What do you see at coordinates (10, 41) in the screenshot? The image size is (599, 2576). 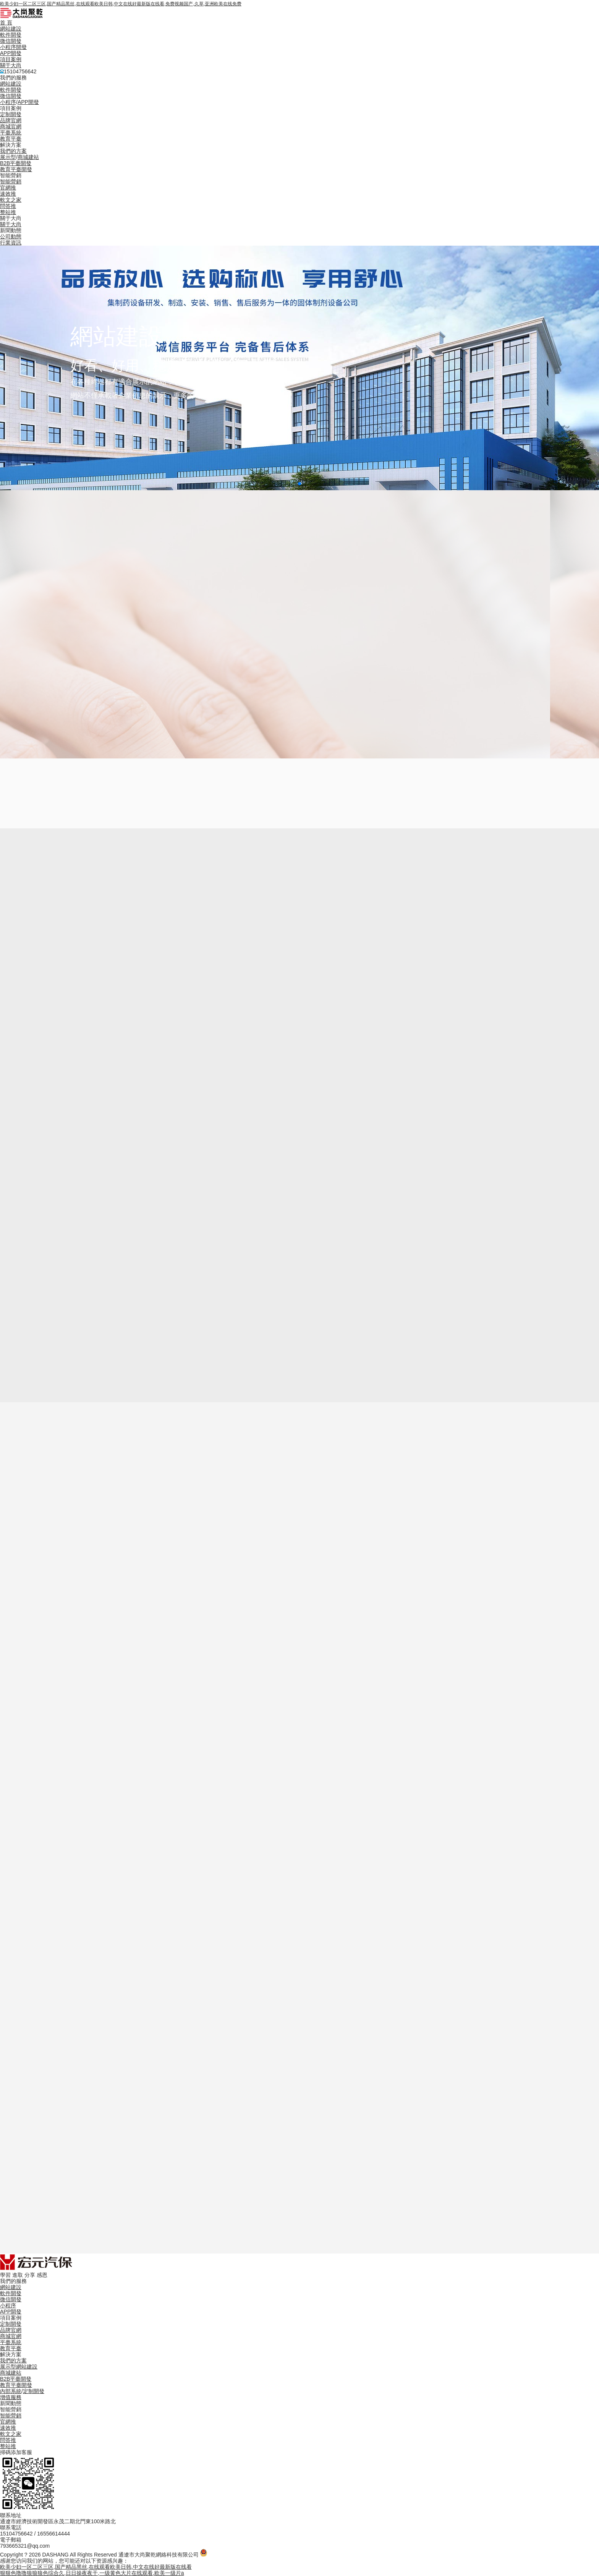 I see `微信開發` at bounding box center [10, 41].